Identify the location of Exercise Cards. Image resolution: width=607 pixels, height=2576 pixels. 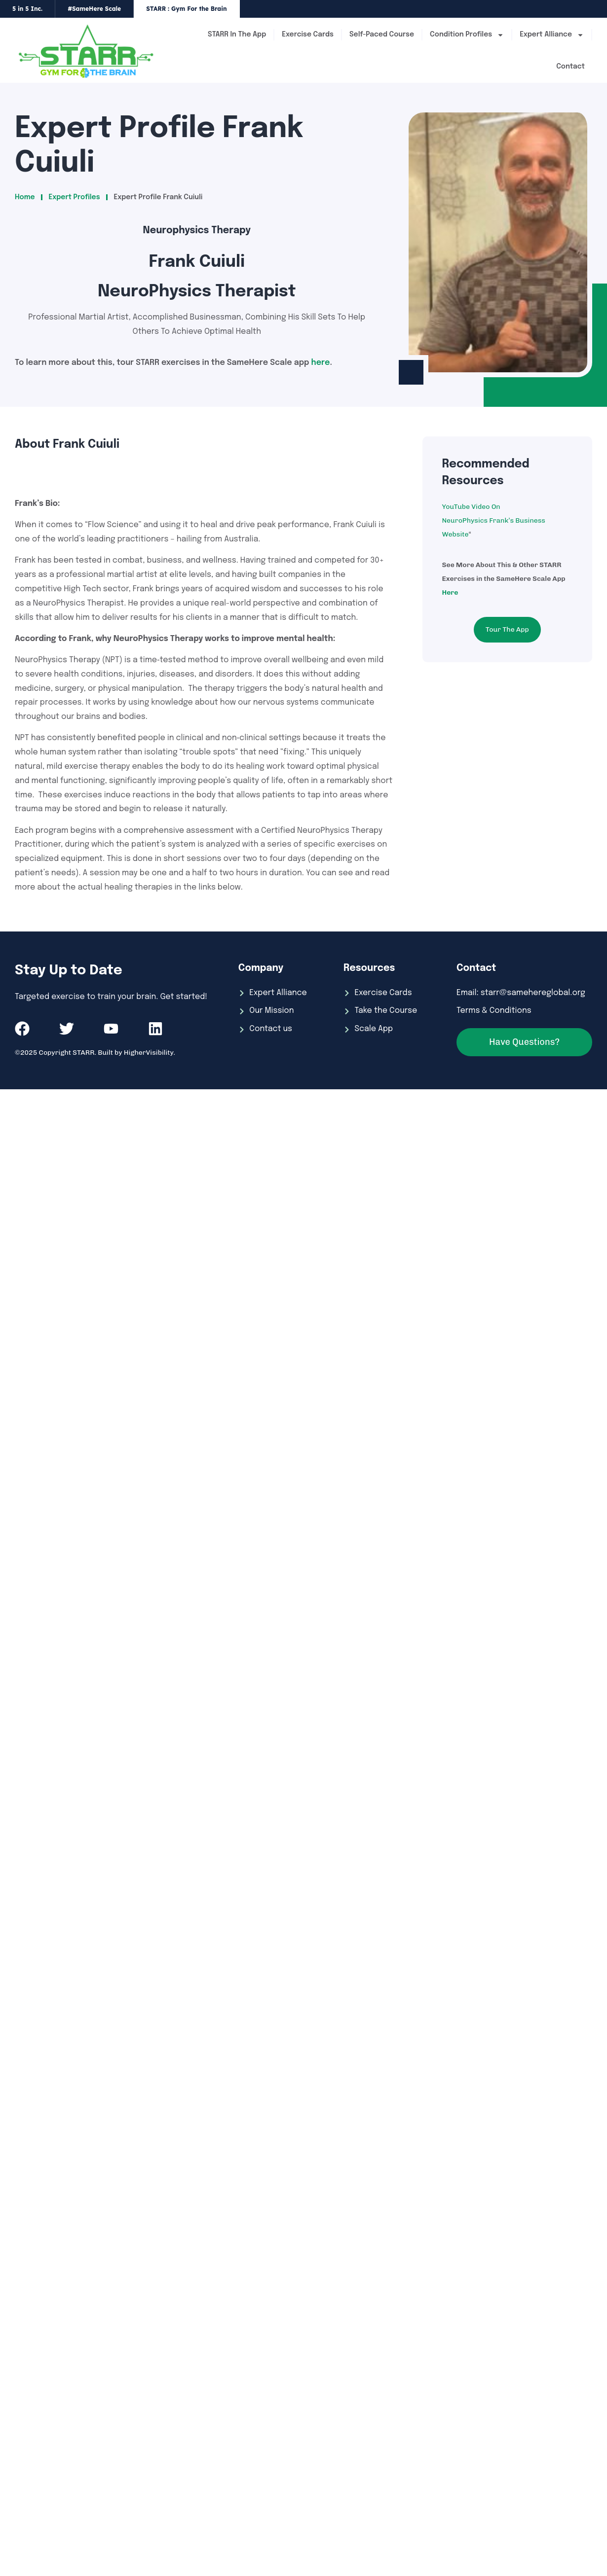
(308, 34).